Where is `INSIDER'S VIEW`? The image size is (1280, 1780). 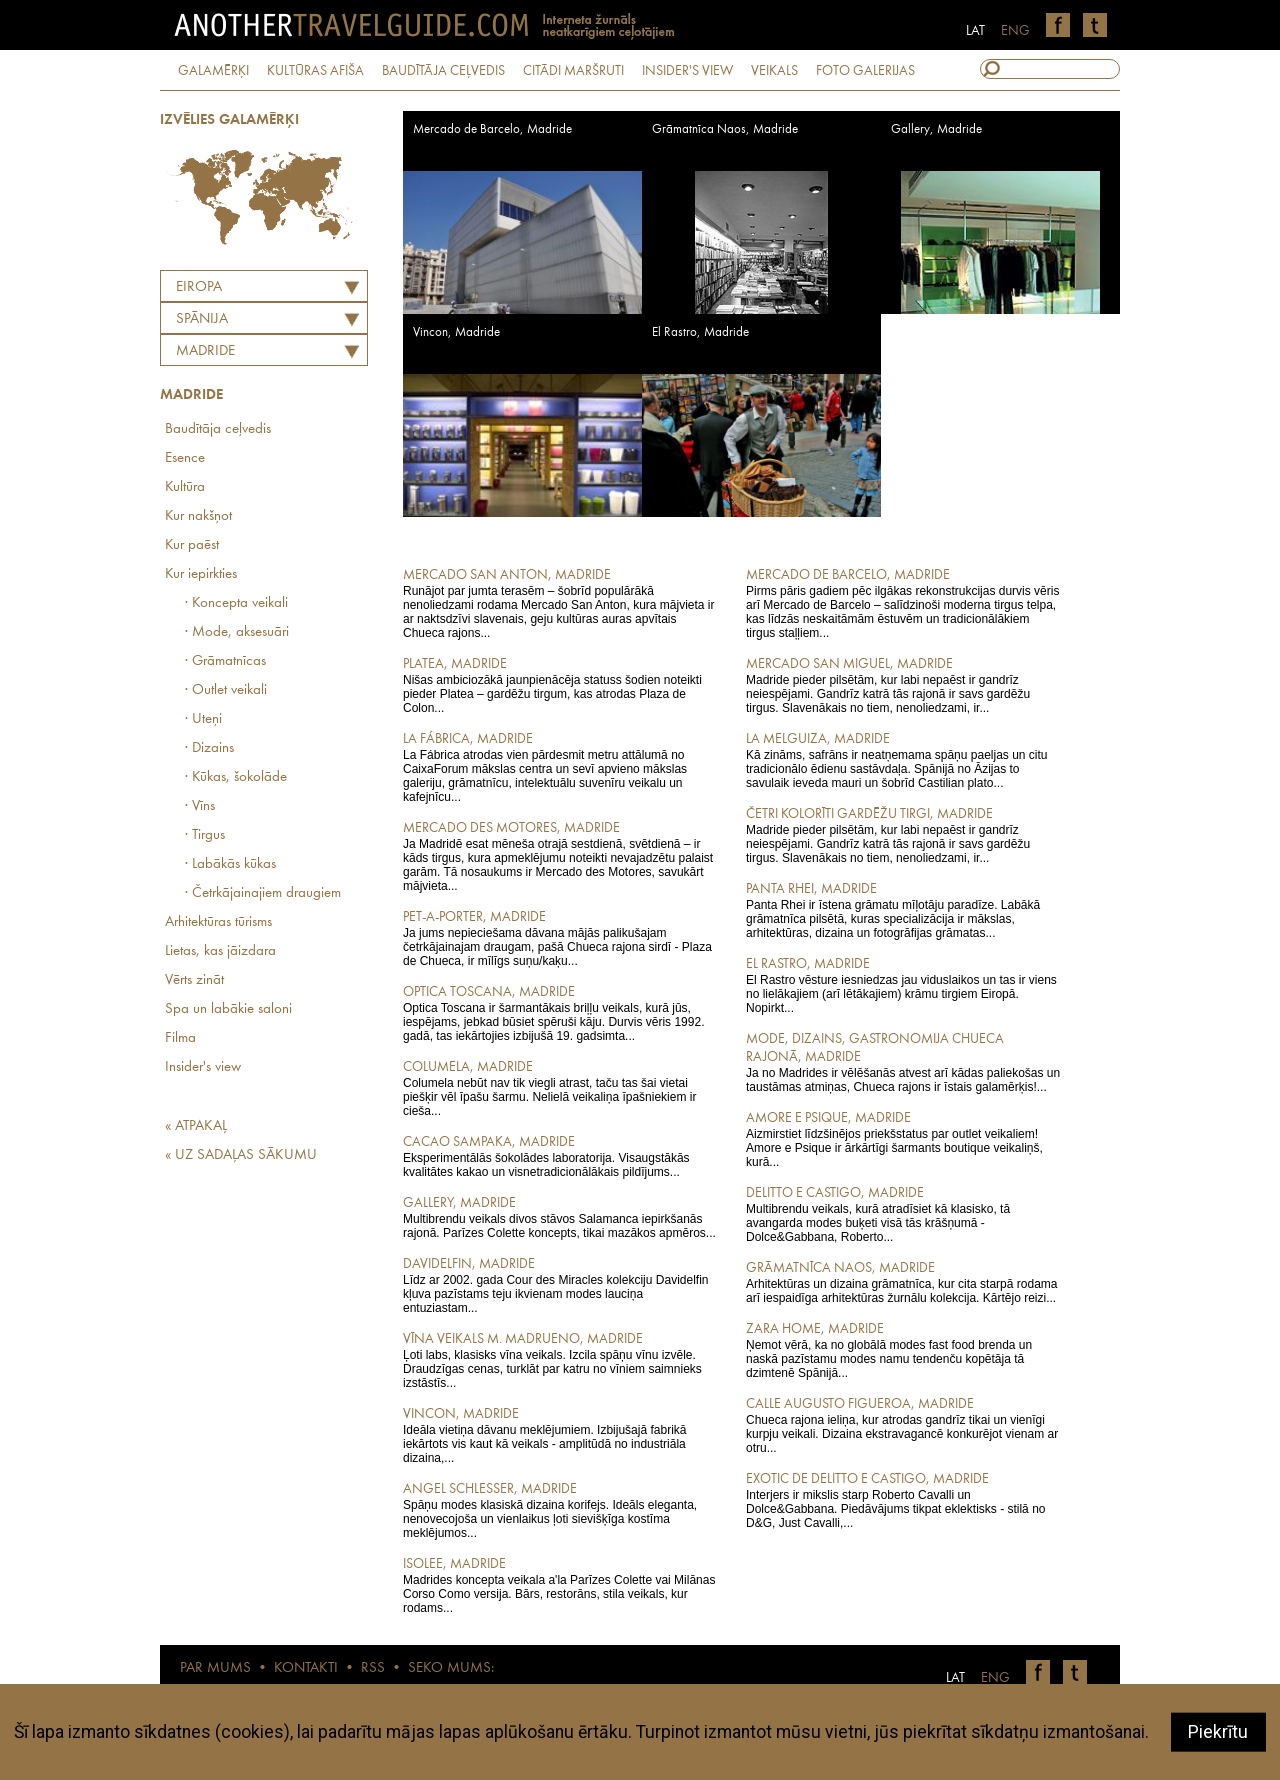 INSIDER'S VIEW is located at coordinates (687, 71).